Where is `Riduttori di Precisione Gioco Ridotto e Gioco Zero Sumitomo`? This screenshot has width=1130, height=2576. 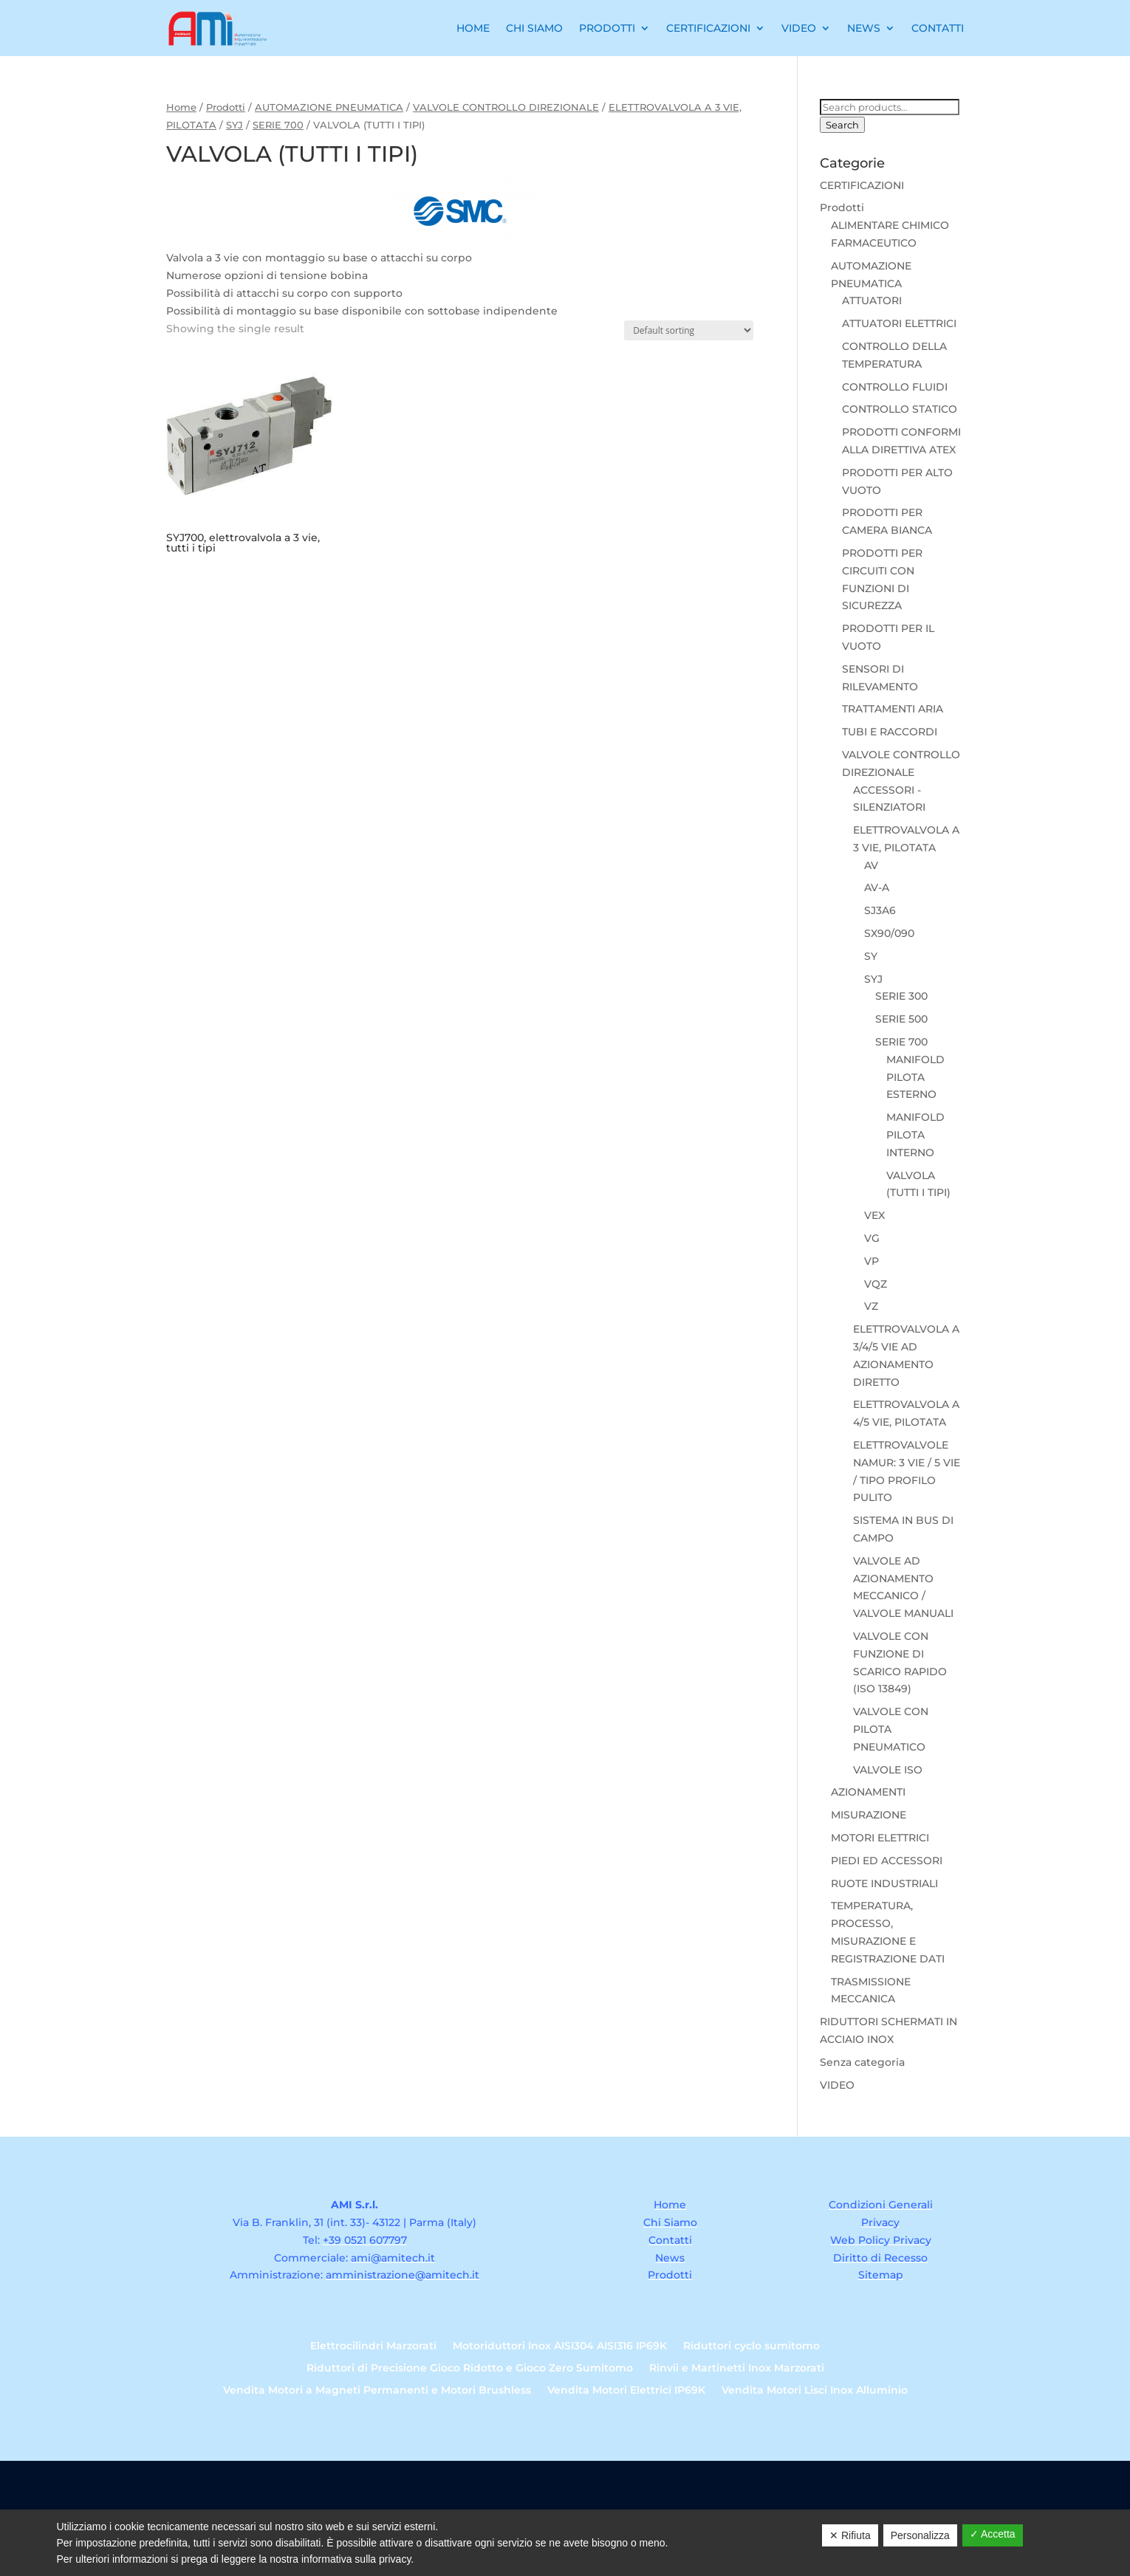
Riduttori di Precisione Gioco Ridotto e Gioco Zero Sumitomo is located at coordinates (470, 2368).